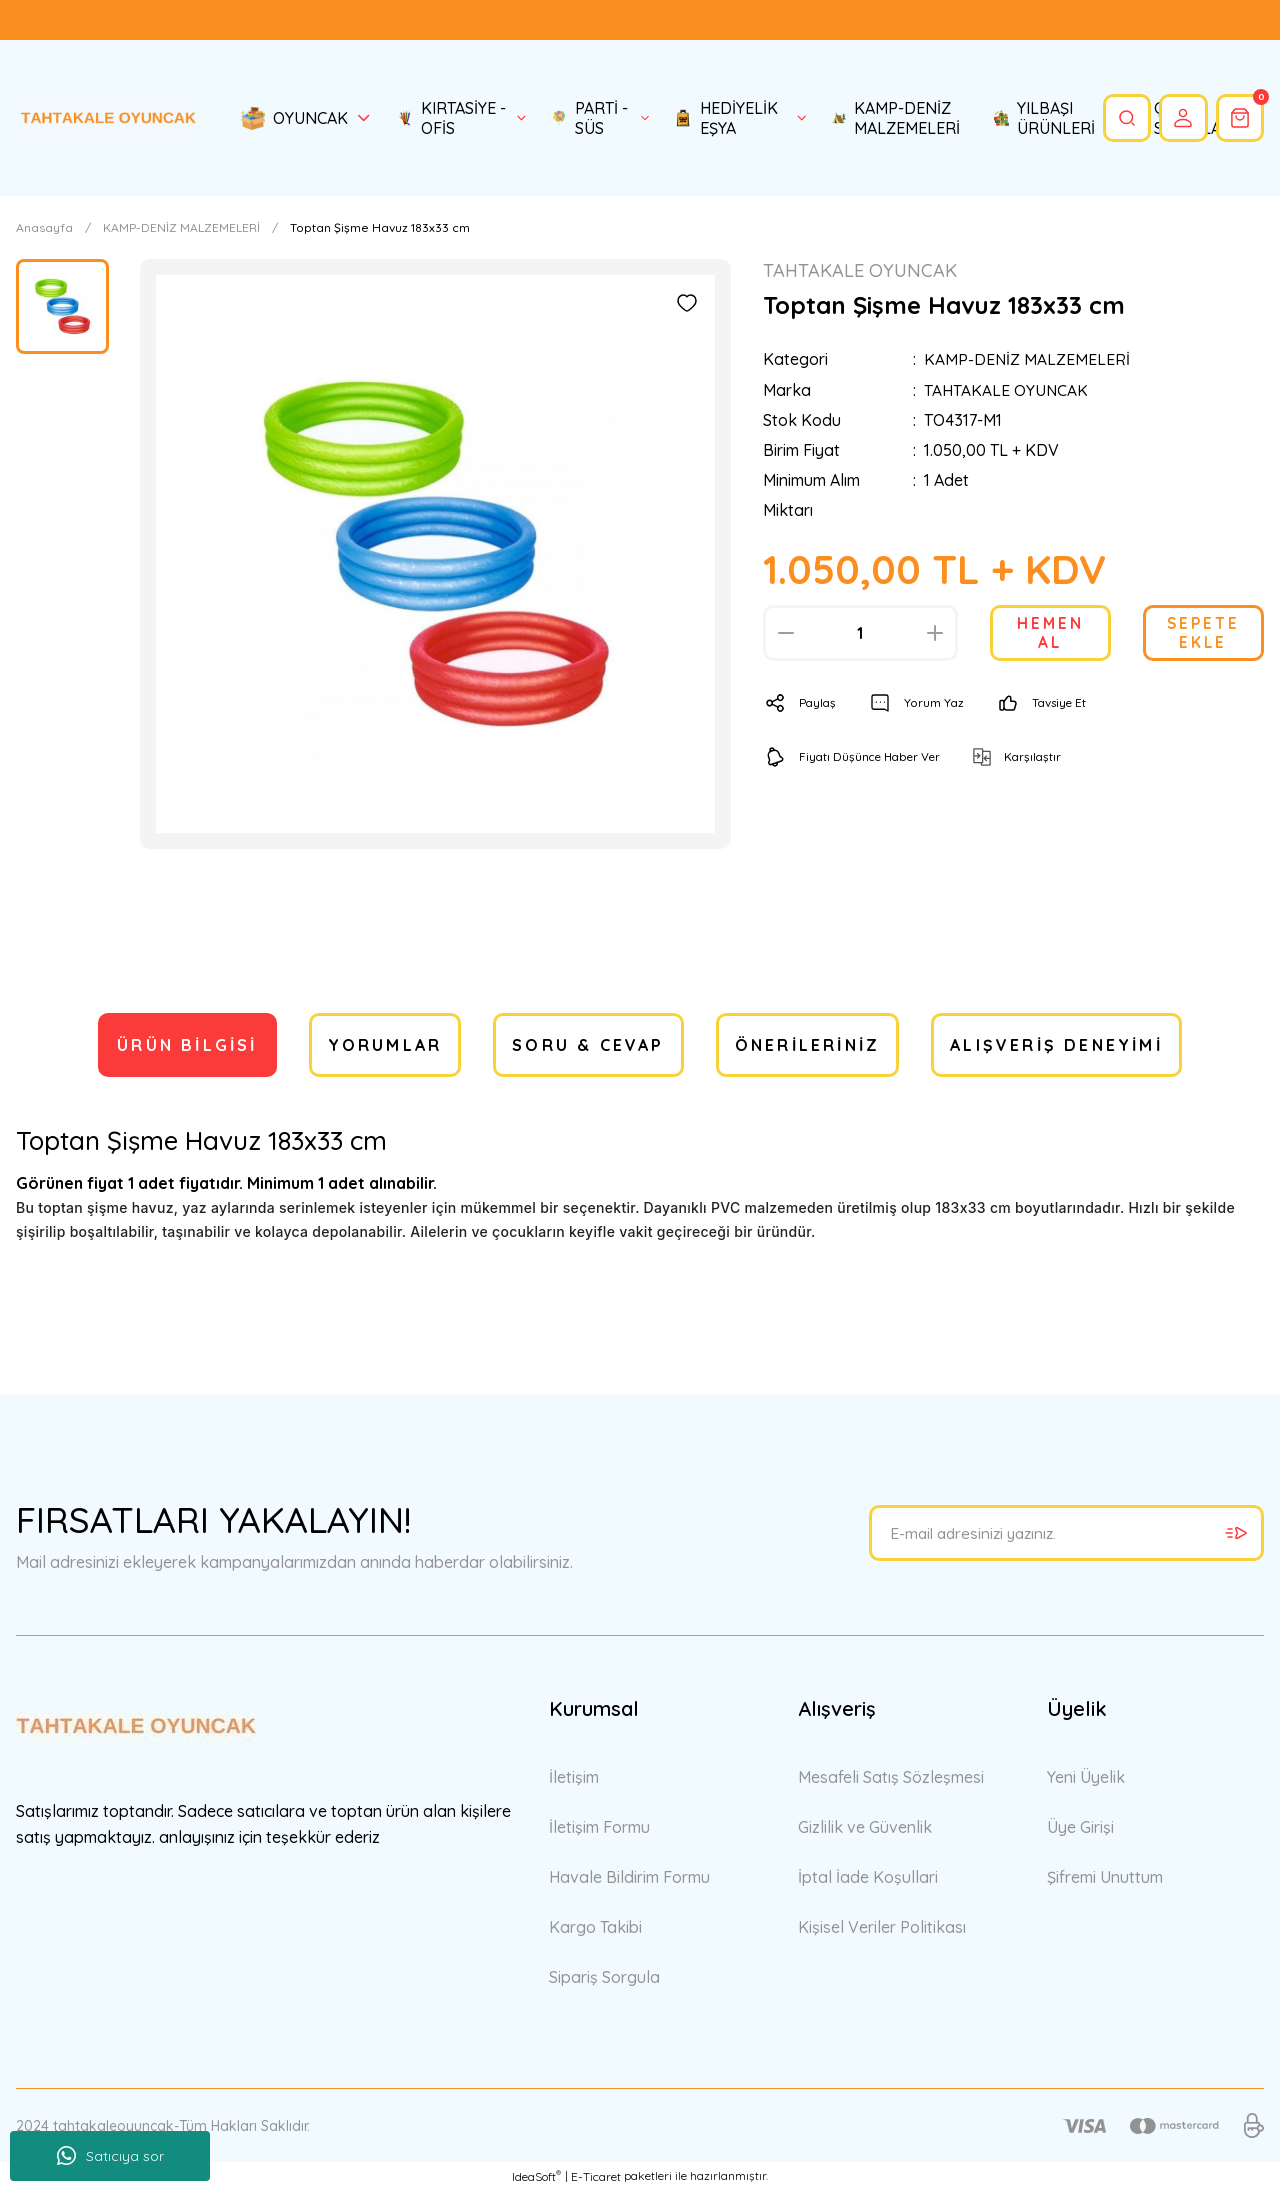  I want to click on [Member Login], so click(1181, 118).